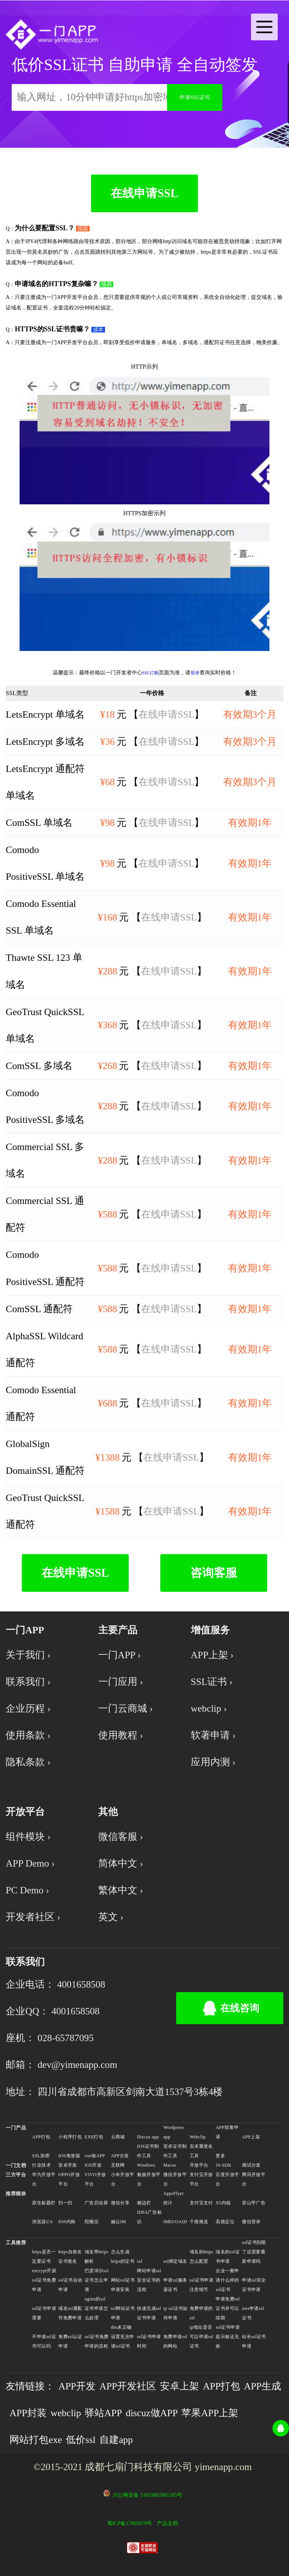 This screenshot has width=289, height=2576. What do you see at coordinates (148, 2179) in the screenshot?
I see `魅族开放平台` at bounding box center [148, 2179].